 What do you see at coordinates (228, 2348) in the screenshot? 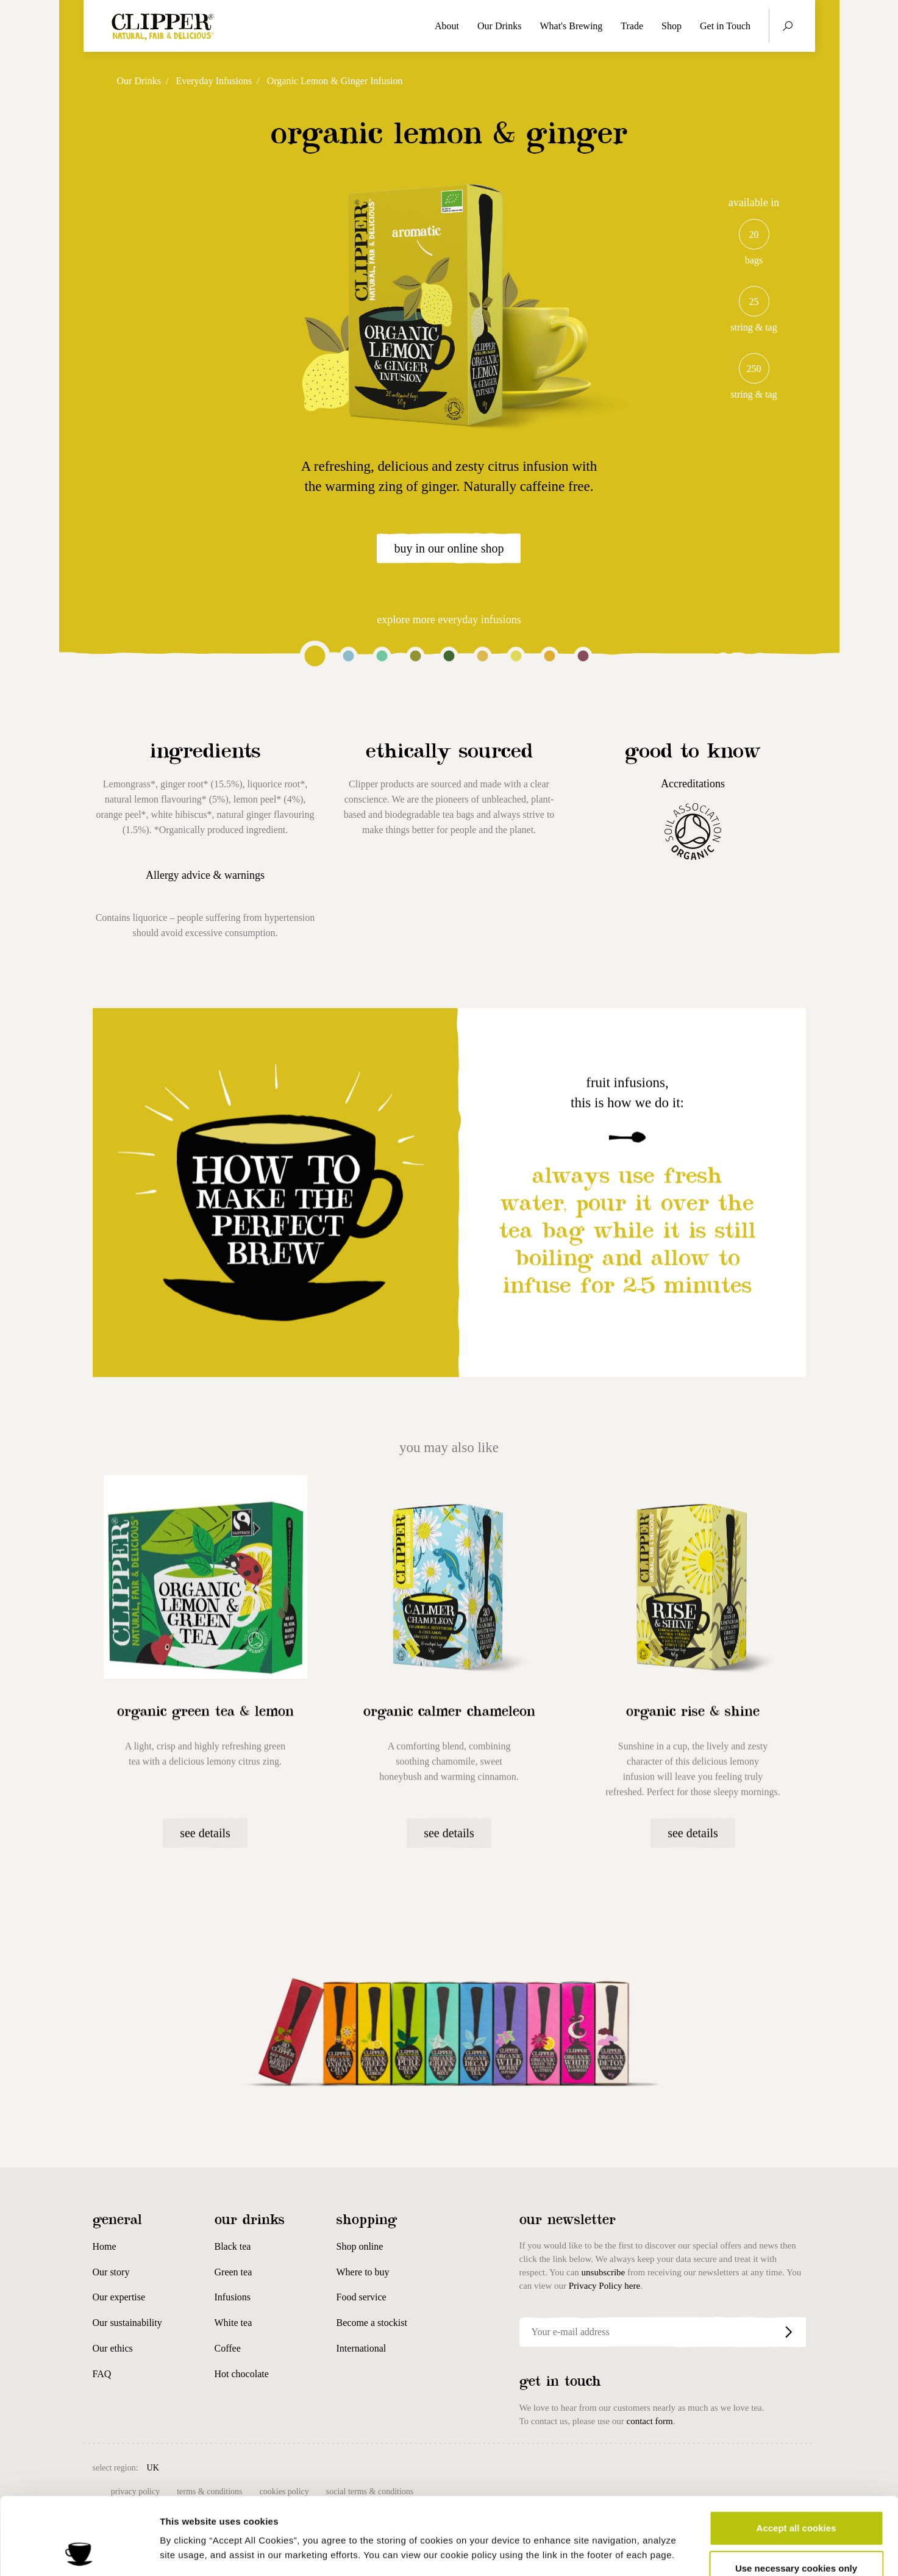
I see `Coffee` at bounding box center [228, 2348].